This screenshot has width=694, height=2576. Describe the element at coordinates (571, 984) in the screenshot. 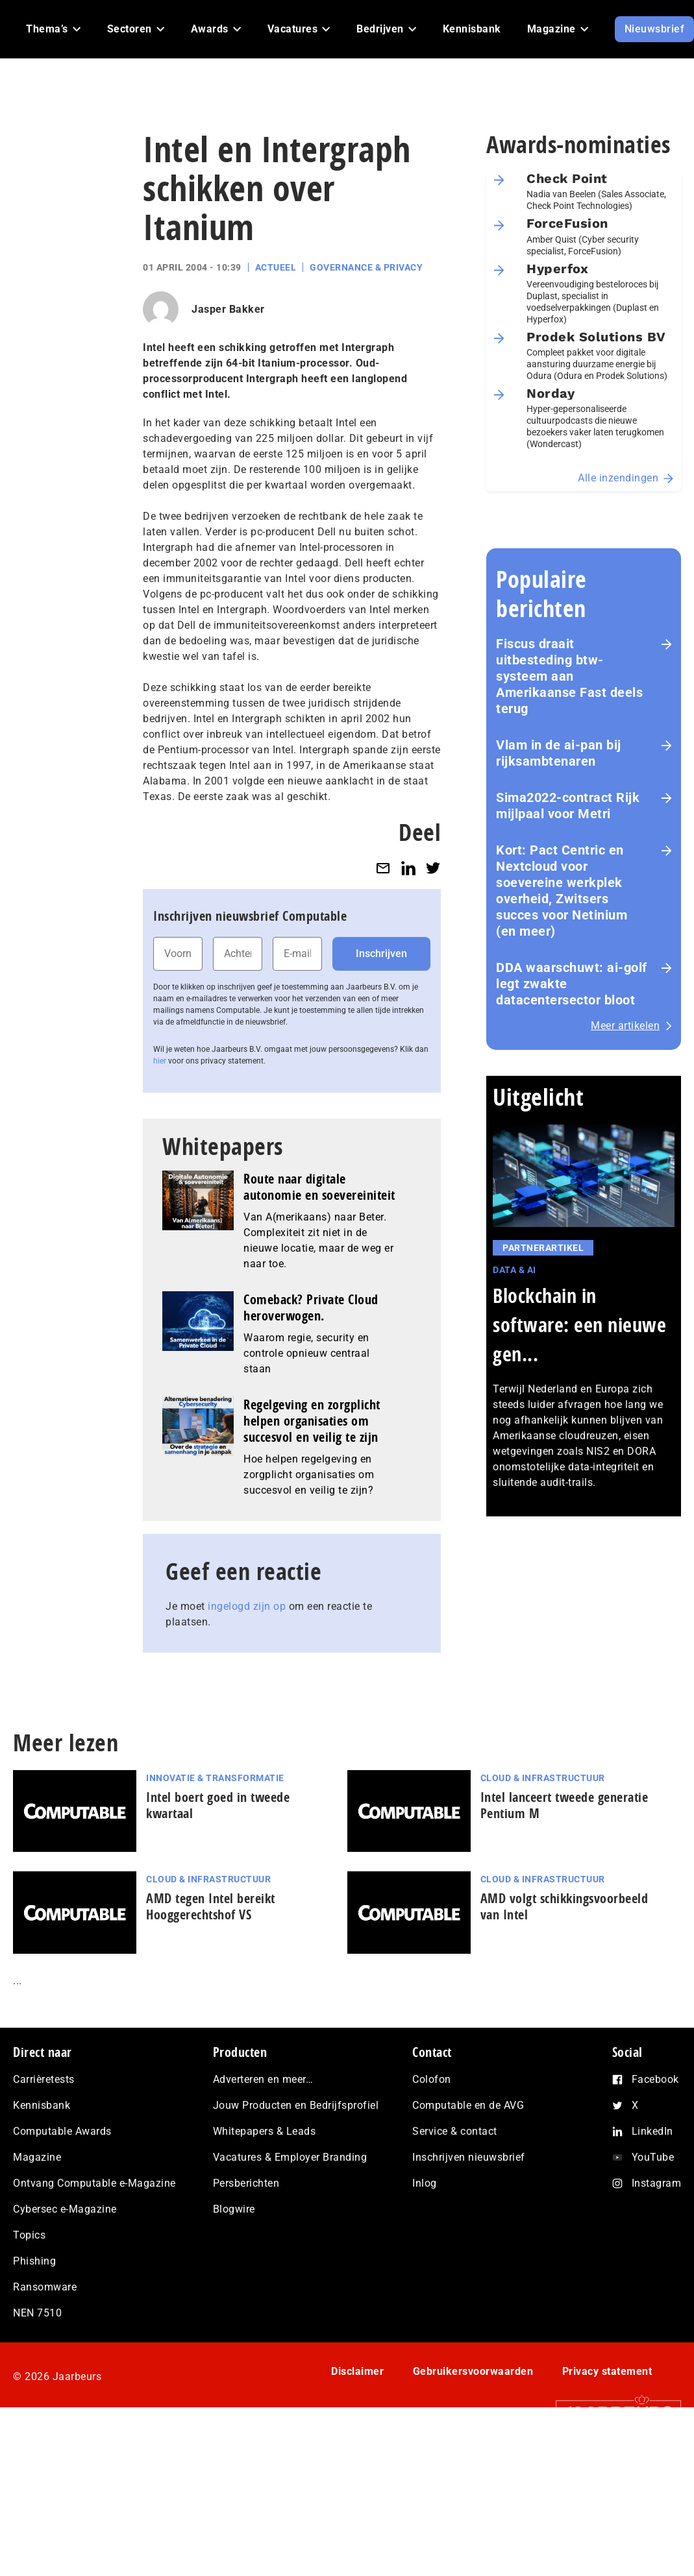

I see `DDA waarschuwt: ai‑golf legt zwakte datacentersector bloot` at that location.